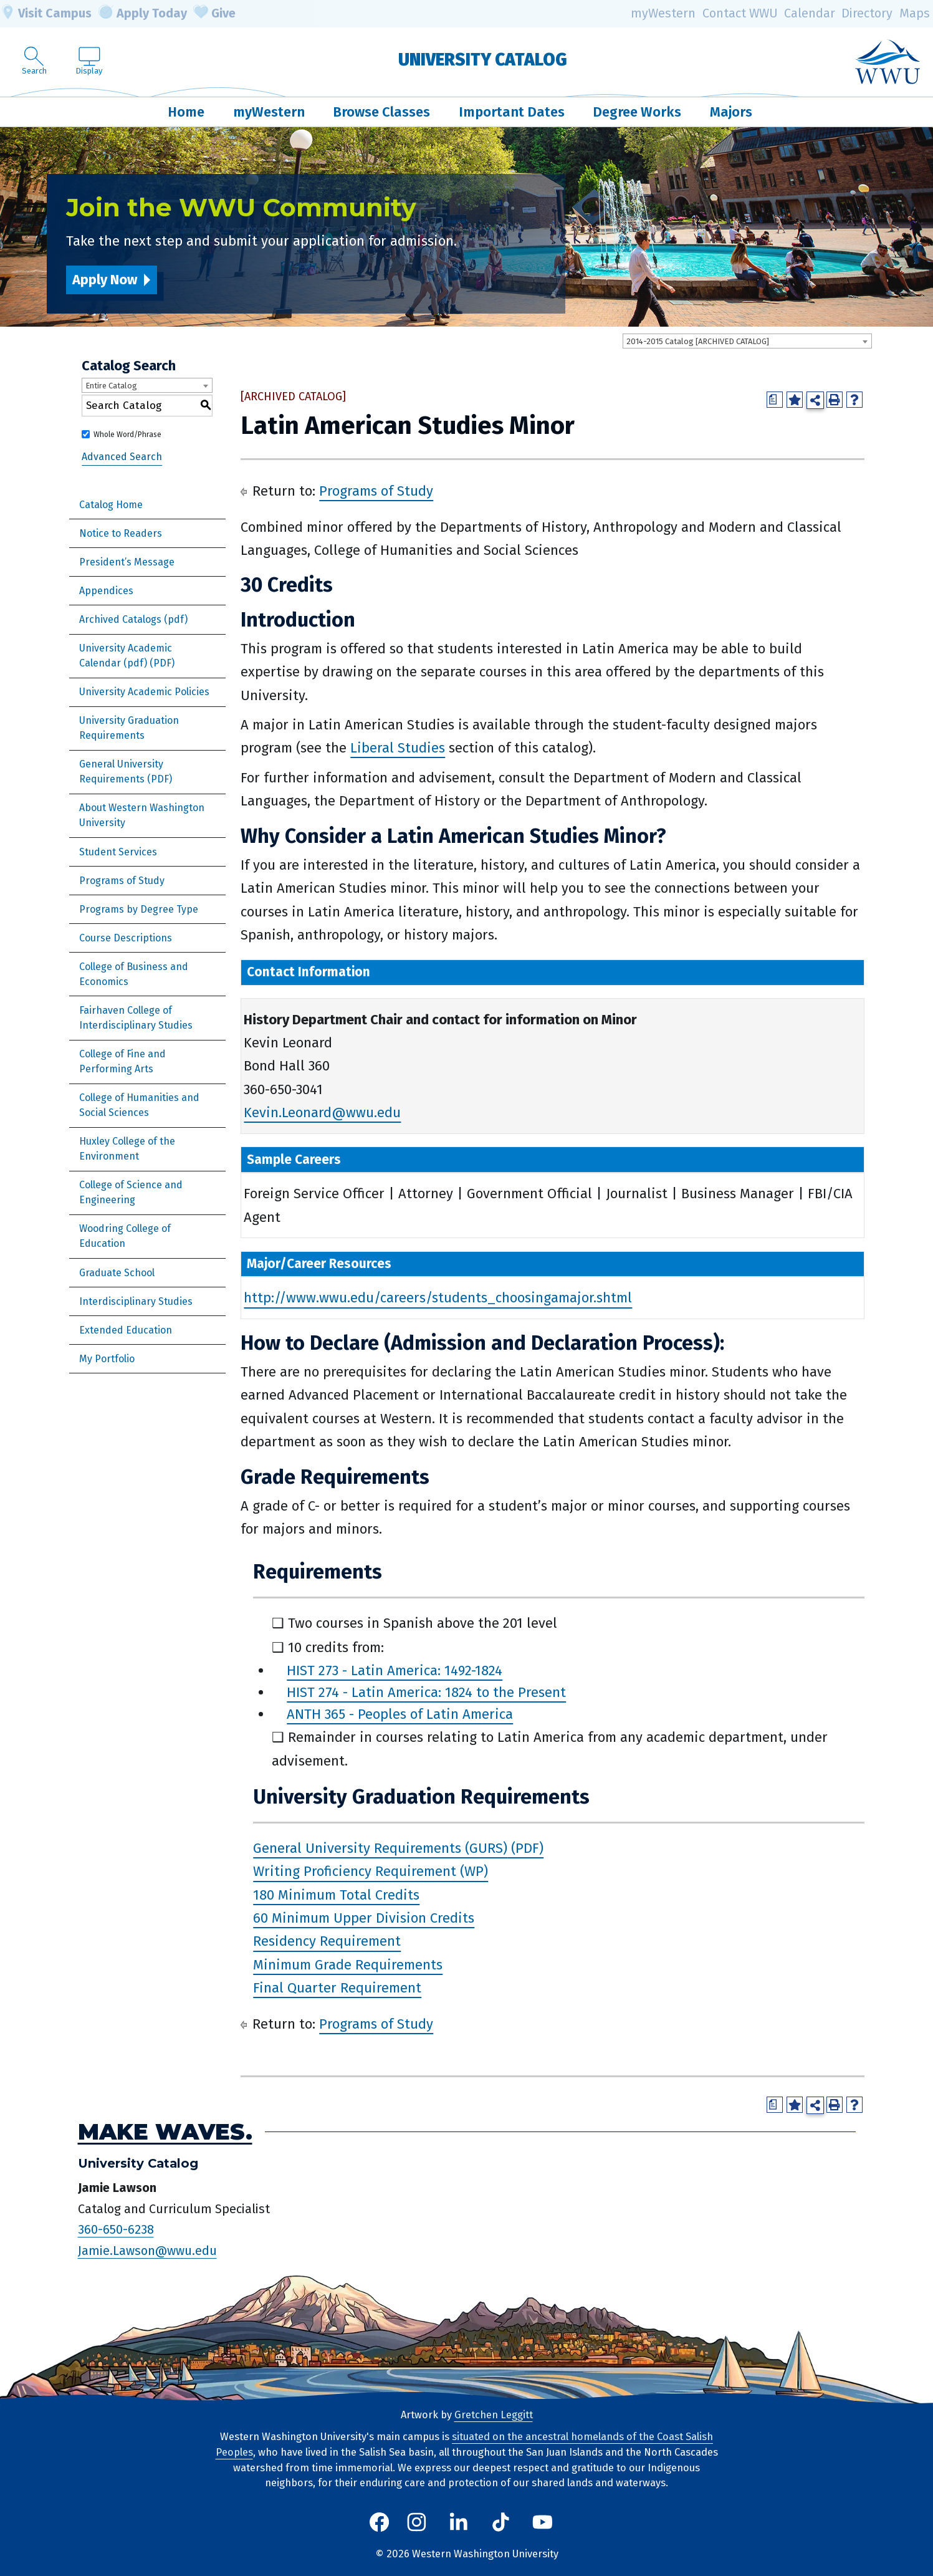  I want to click on Residency Requirement, so click(327, 1941).